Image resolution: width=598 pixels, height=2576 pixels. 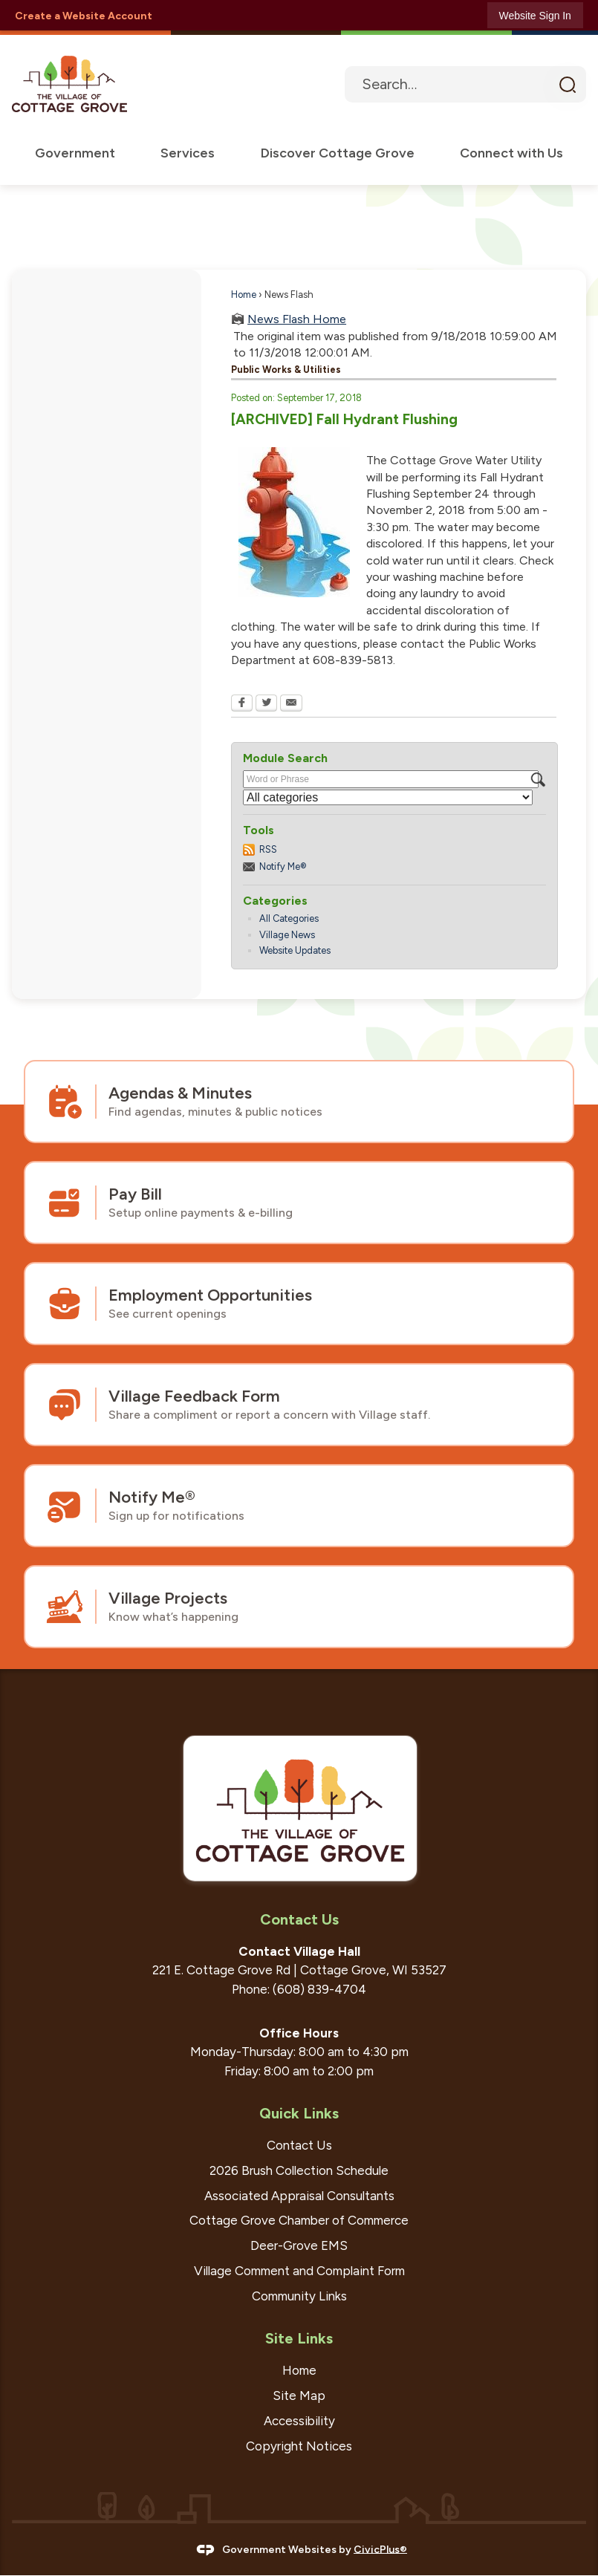 I want to click on [button], so click(x=567, y=85).